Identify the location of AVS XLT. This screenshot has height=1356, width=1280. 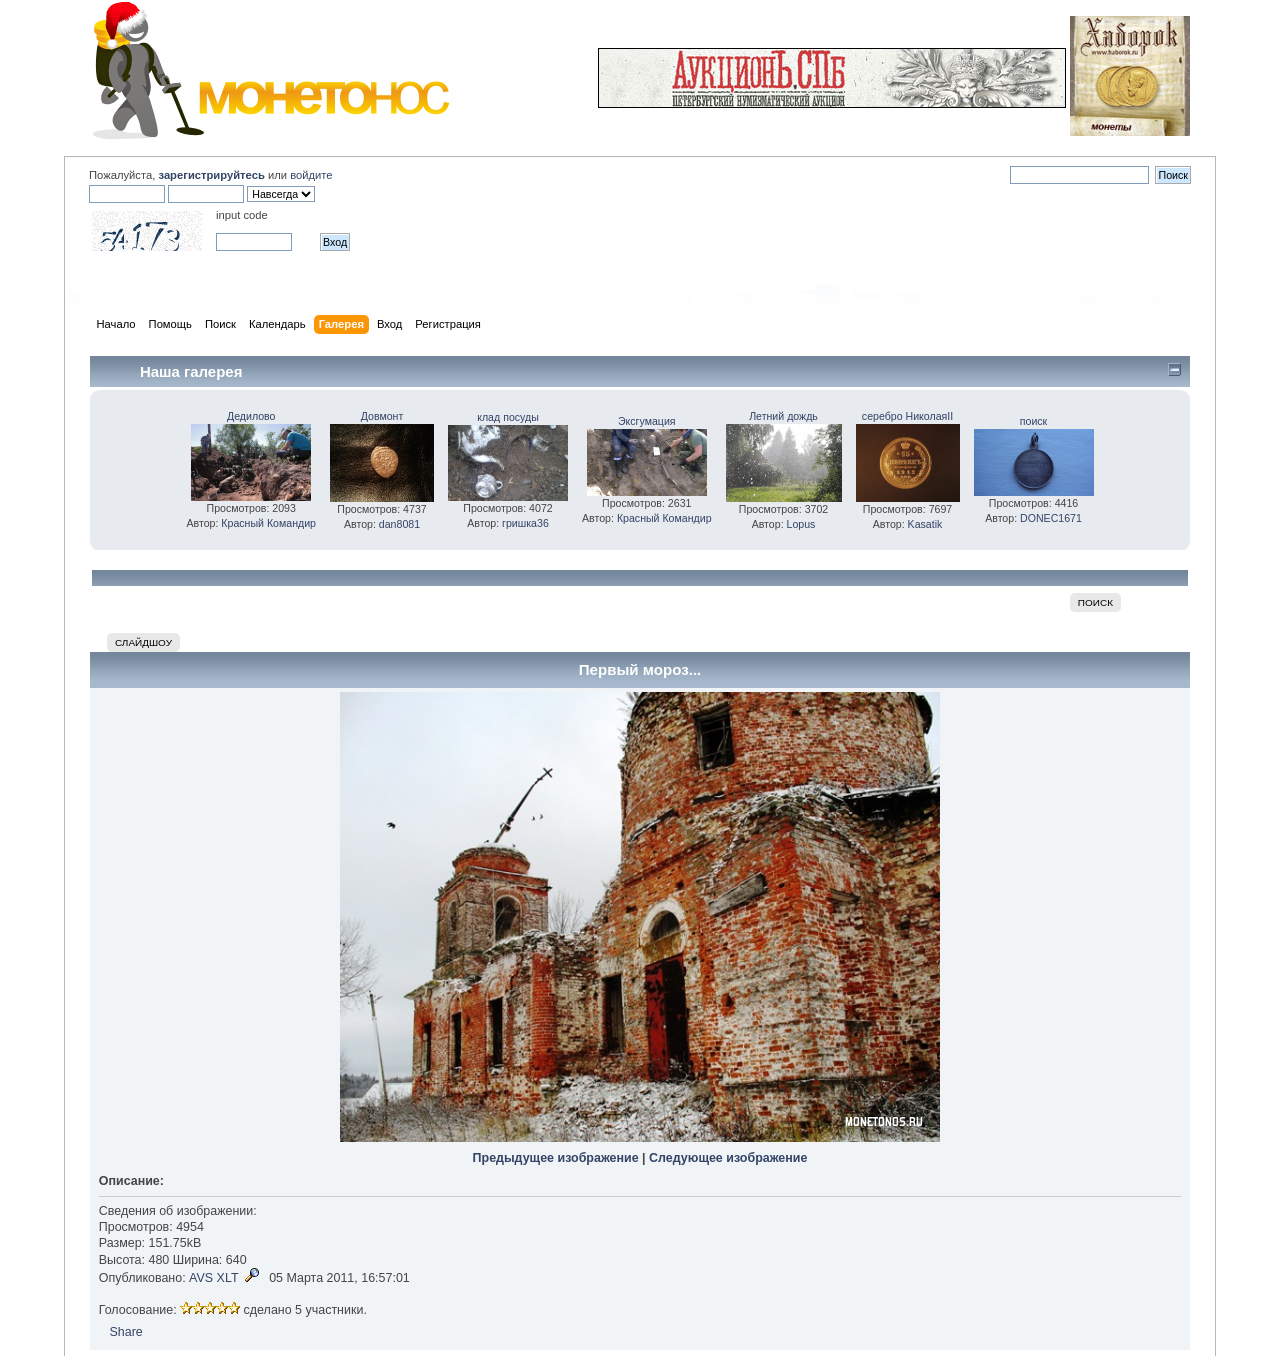
(213, 1278).